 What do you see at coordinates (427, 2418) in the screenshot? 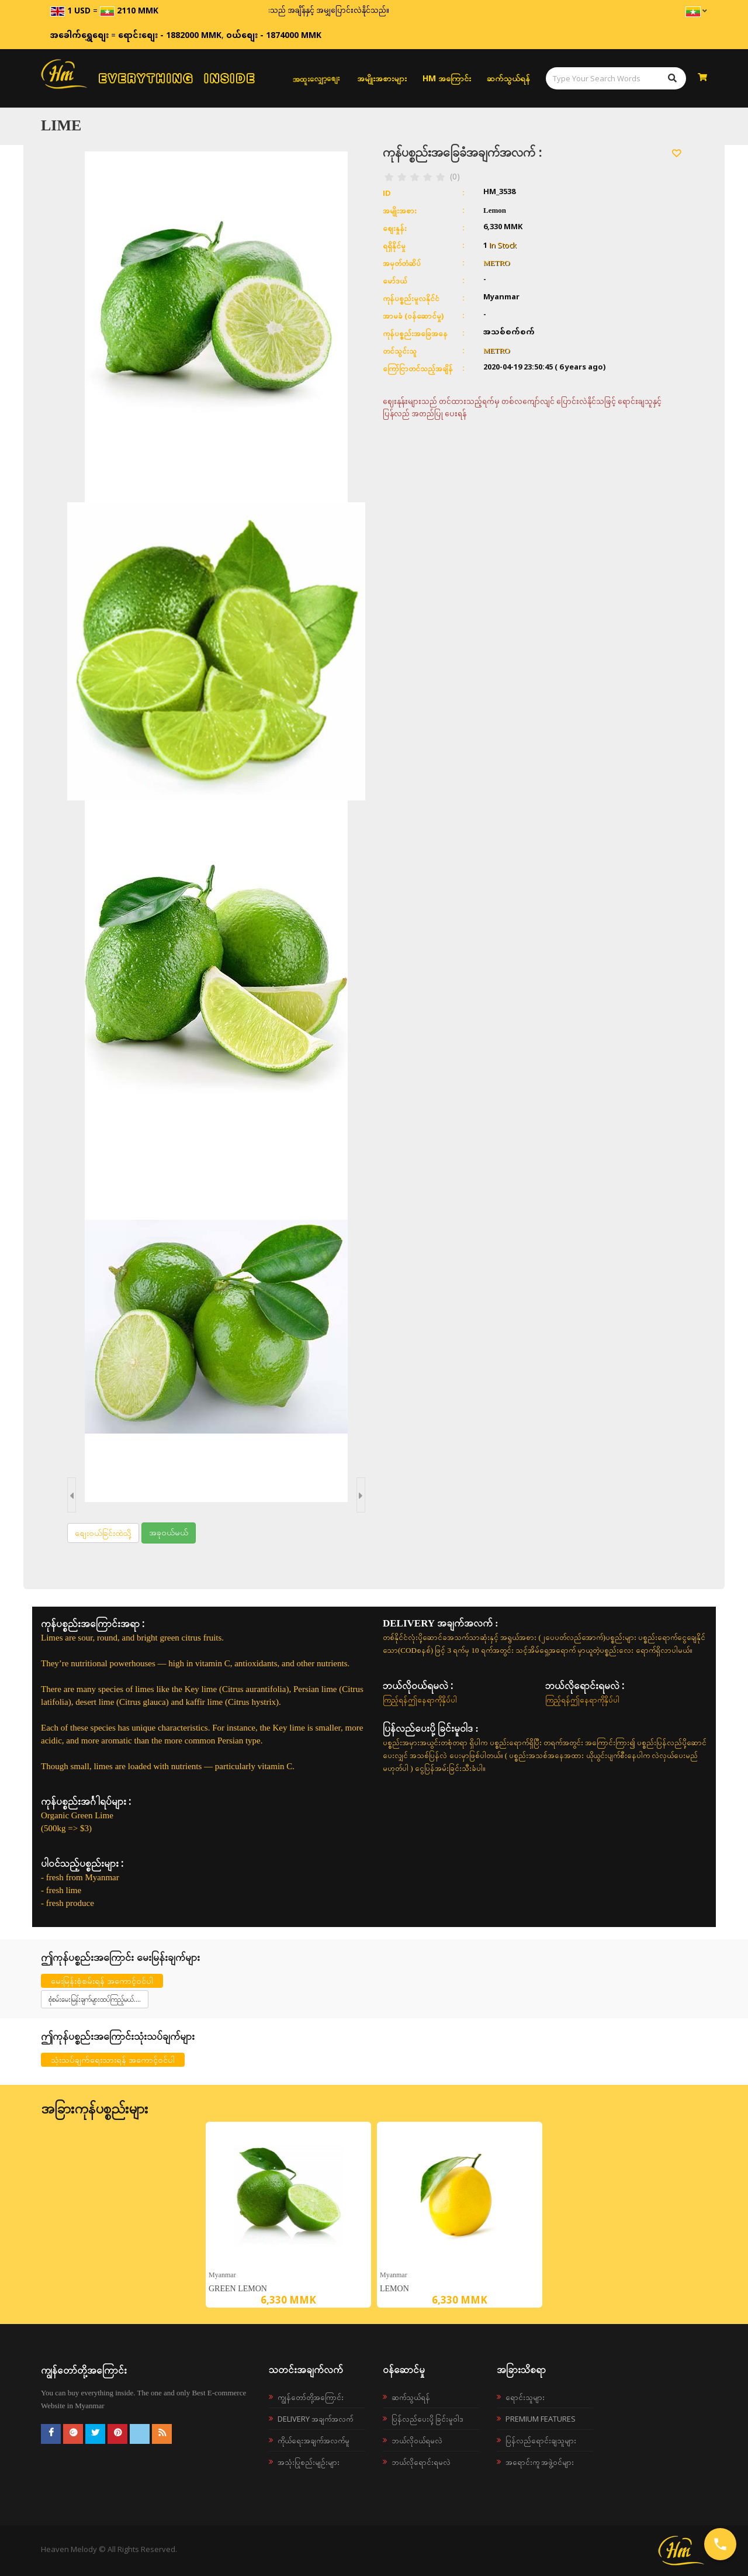
I see `ပြန်လည်ပေးပို့ခြင်းမူဝါဒ` at bounding box center [427, 2418].